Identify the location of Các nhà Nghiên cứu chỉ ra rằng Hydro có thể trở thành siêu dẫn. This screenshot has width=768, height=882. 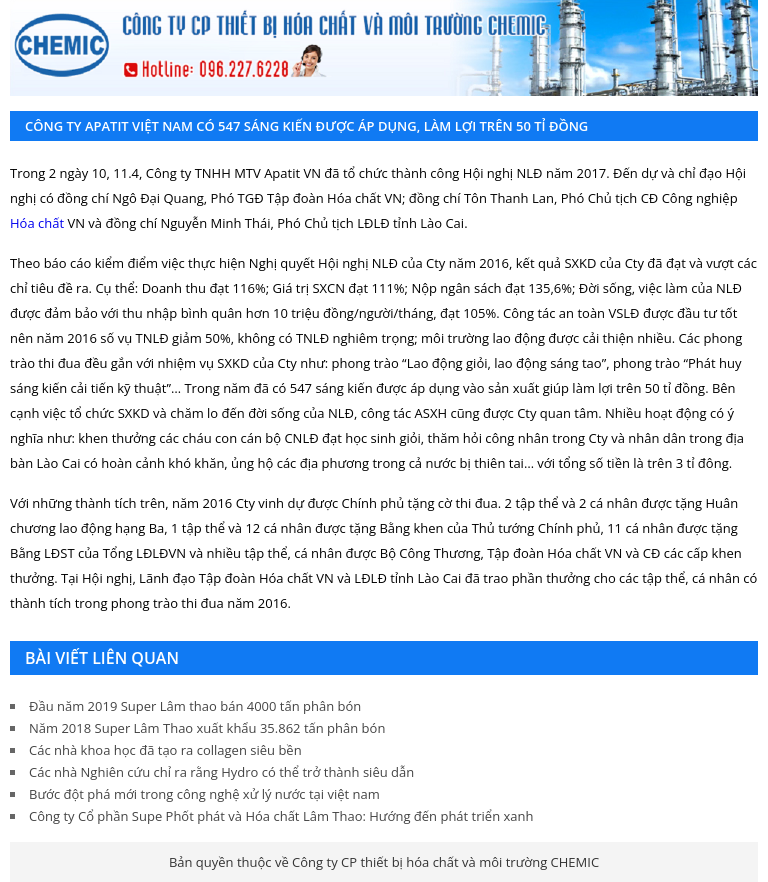
(221, 772).